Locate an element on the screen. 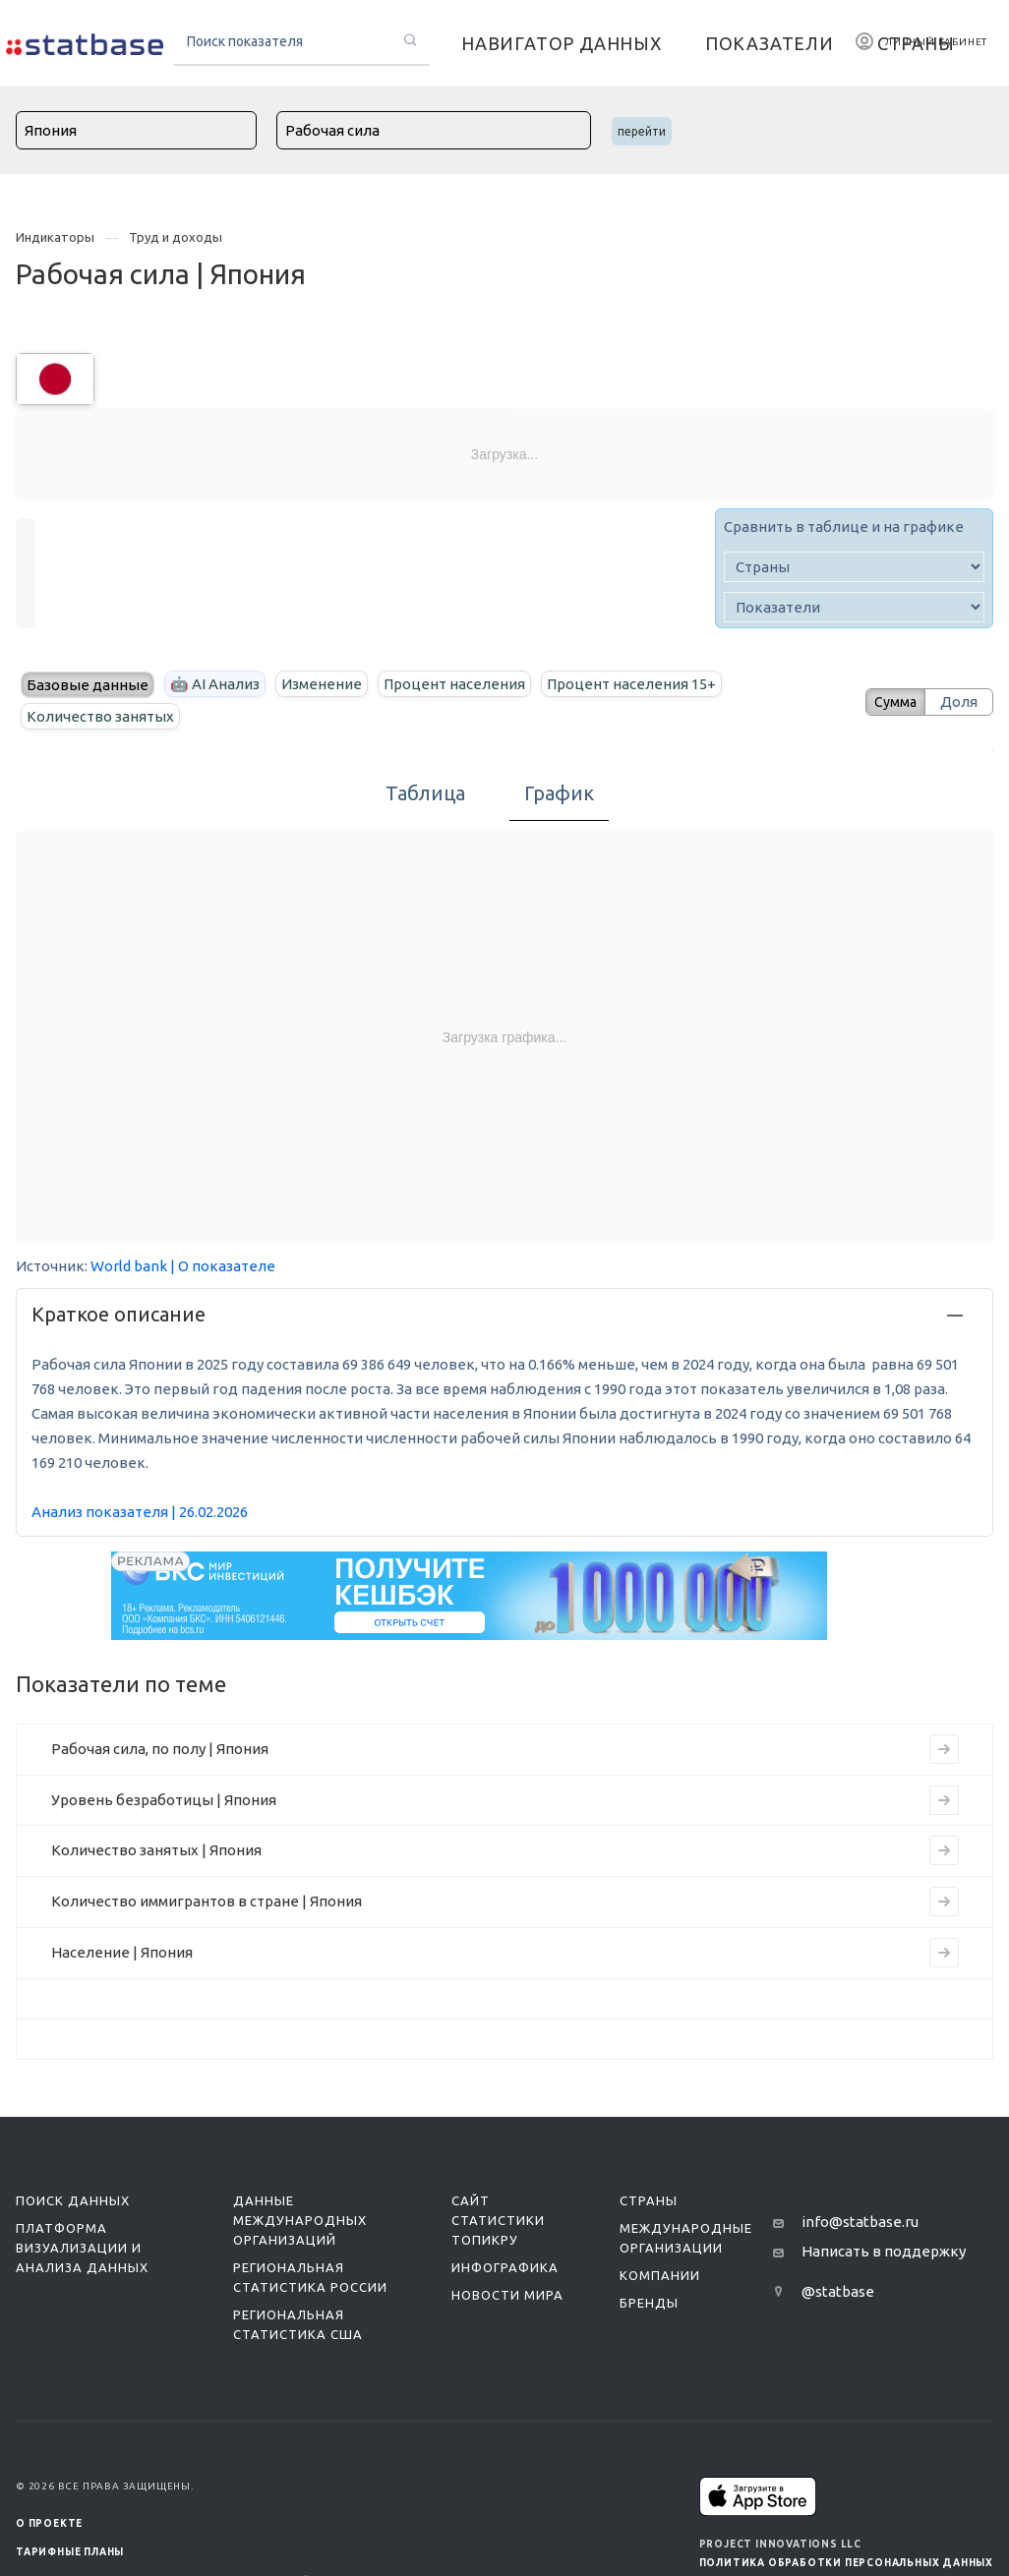 This screenshot has width=1009, height=2576. Страны is located at coordinates (649, 2200).